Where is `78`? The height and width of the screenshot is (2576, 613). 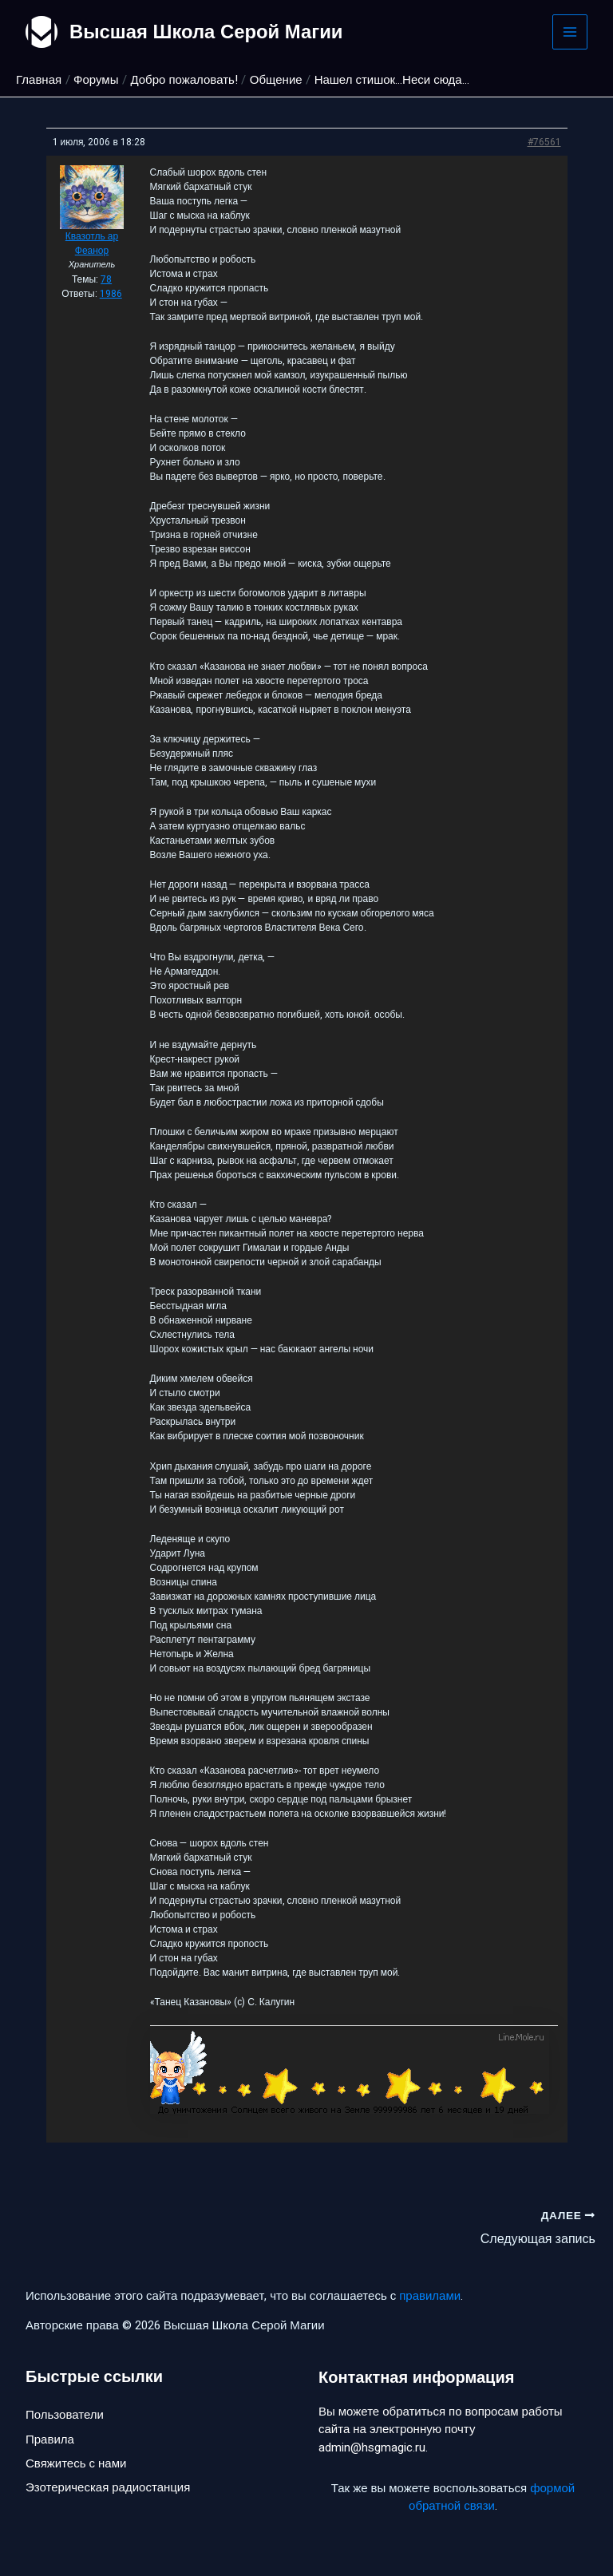 78 is located at coordinates (106, 279).